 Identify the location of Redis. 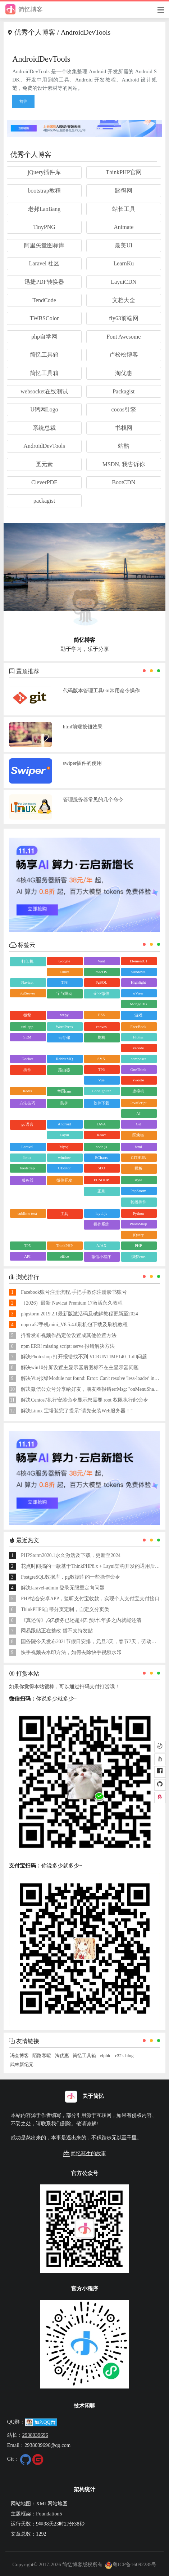
(27, 1091).